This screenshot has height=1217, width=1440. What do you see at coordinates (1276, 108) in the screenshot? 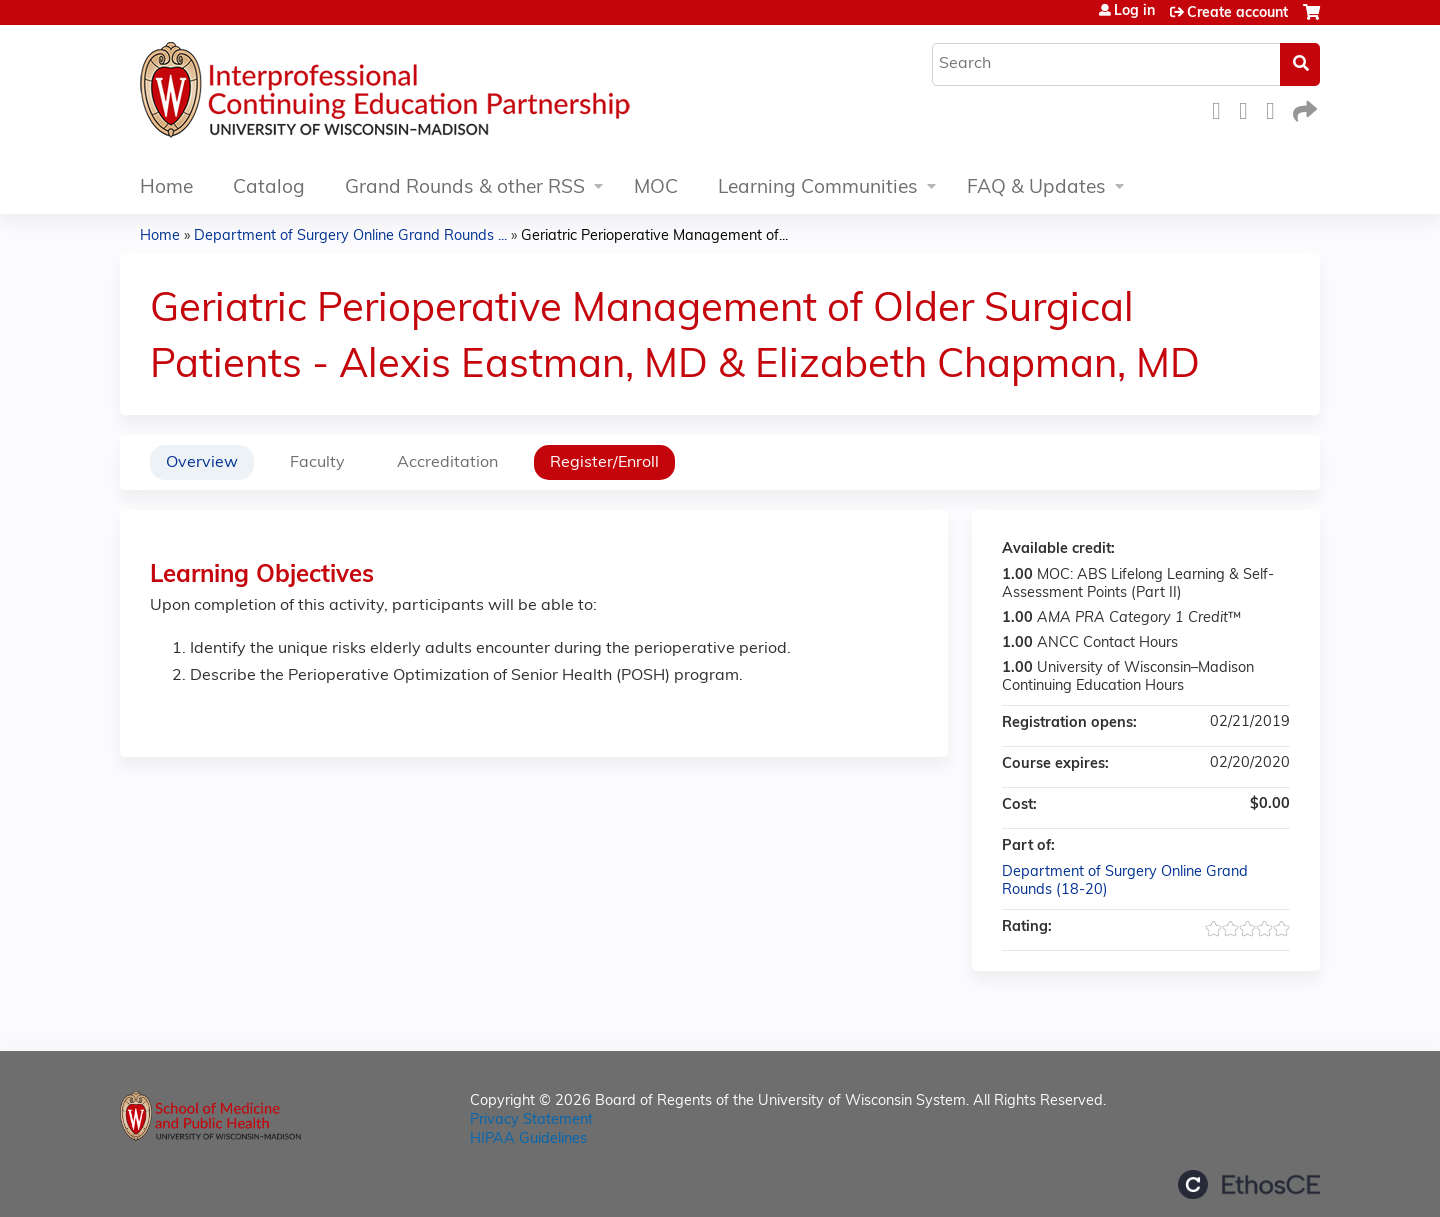
I see `LinkedIn` at bounding box center [1276, 108].